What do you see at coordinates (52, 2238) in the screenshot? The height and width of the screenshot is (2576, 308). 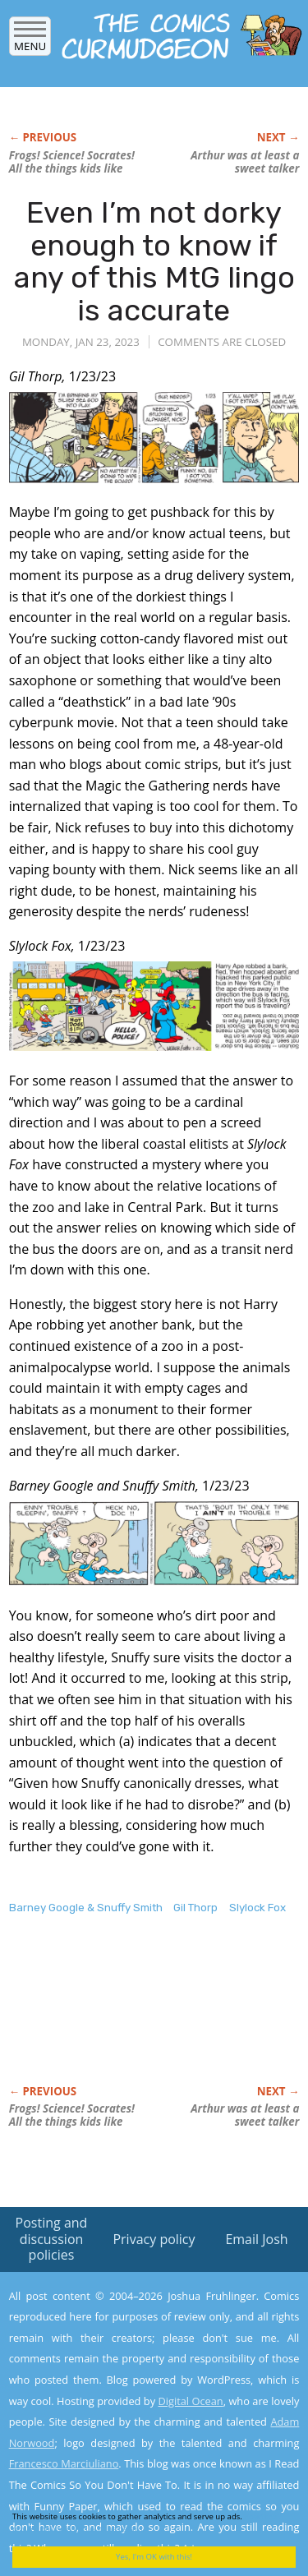 I see `Posting and discussion policies` at bounding box center [52, 2238].